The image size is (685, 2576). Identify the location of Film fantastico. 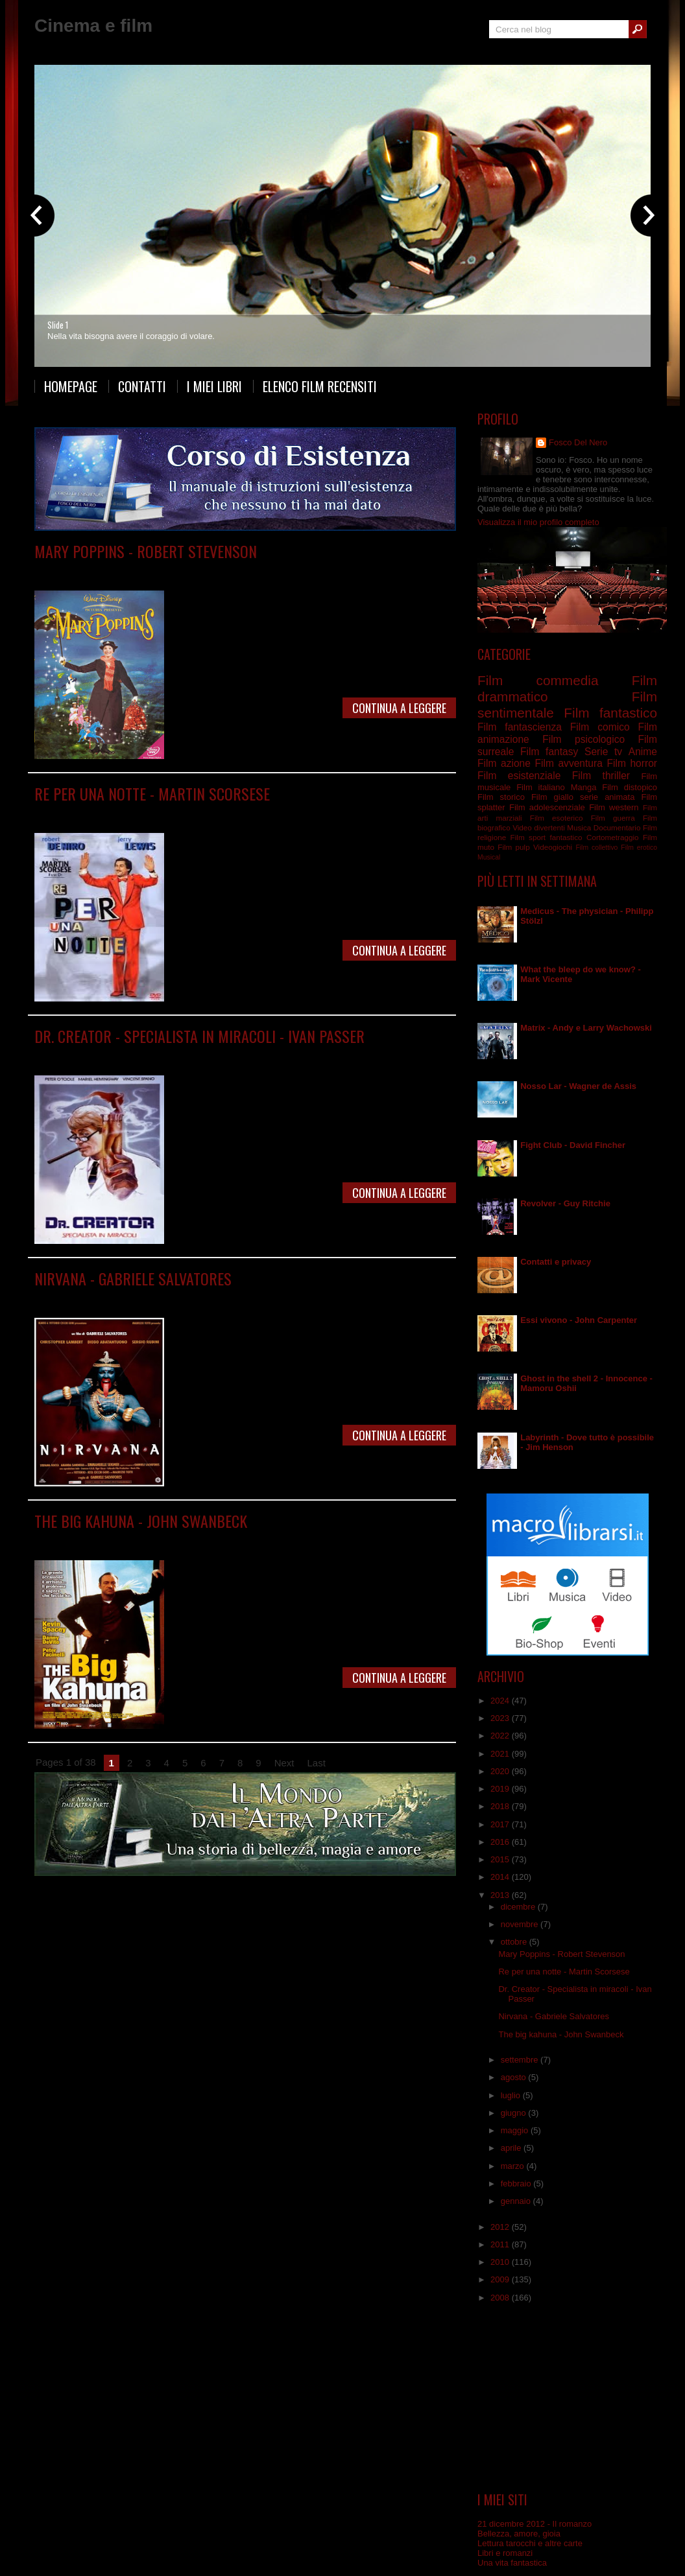
(211, 570).